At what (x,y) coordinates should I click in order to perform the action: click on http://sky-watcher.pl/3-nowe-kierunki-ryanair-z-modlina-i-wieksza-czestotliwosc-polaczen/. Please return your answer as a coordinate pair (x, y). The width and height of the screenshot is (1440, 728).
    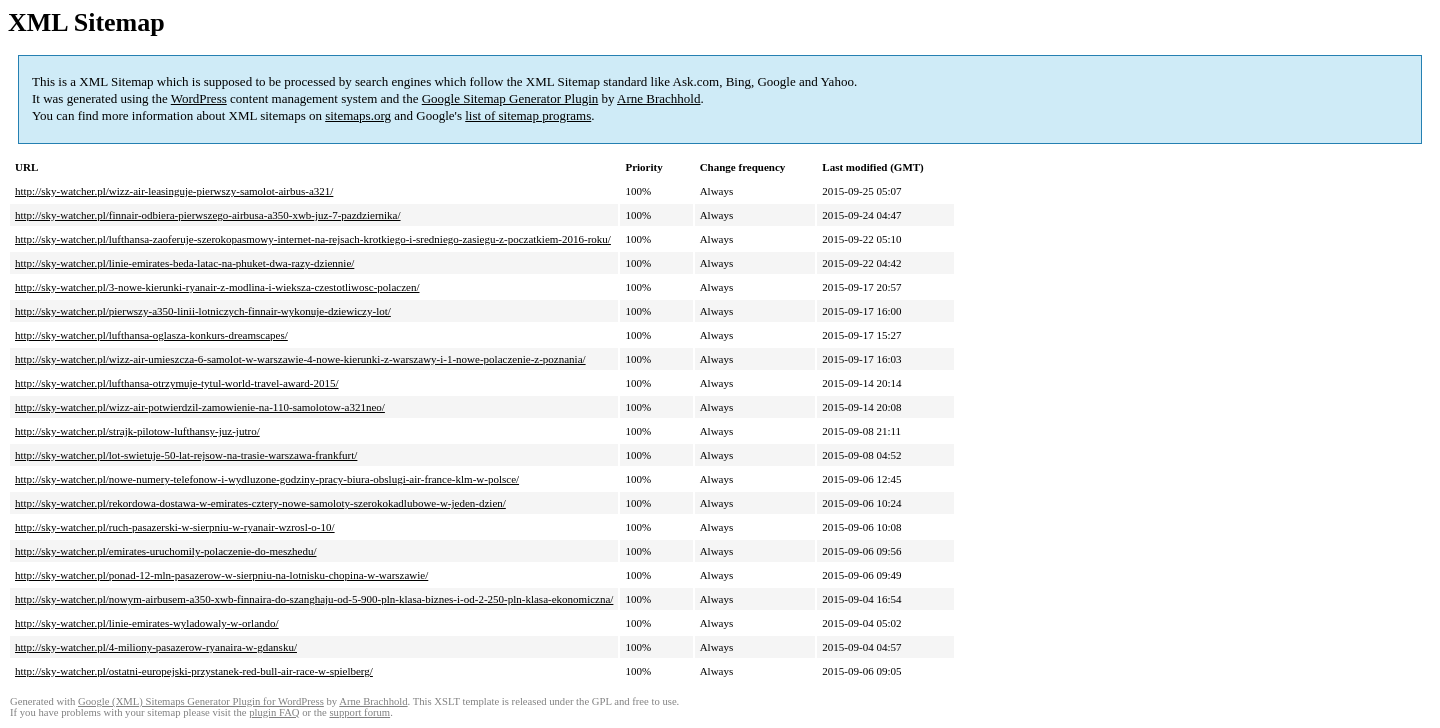
    Looking at the image, I should click on (217, 287).